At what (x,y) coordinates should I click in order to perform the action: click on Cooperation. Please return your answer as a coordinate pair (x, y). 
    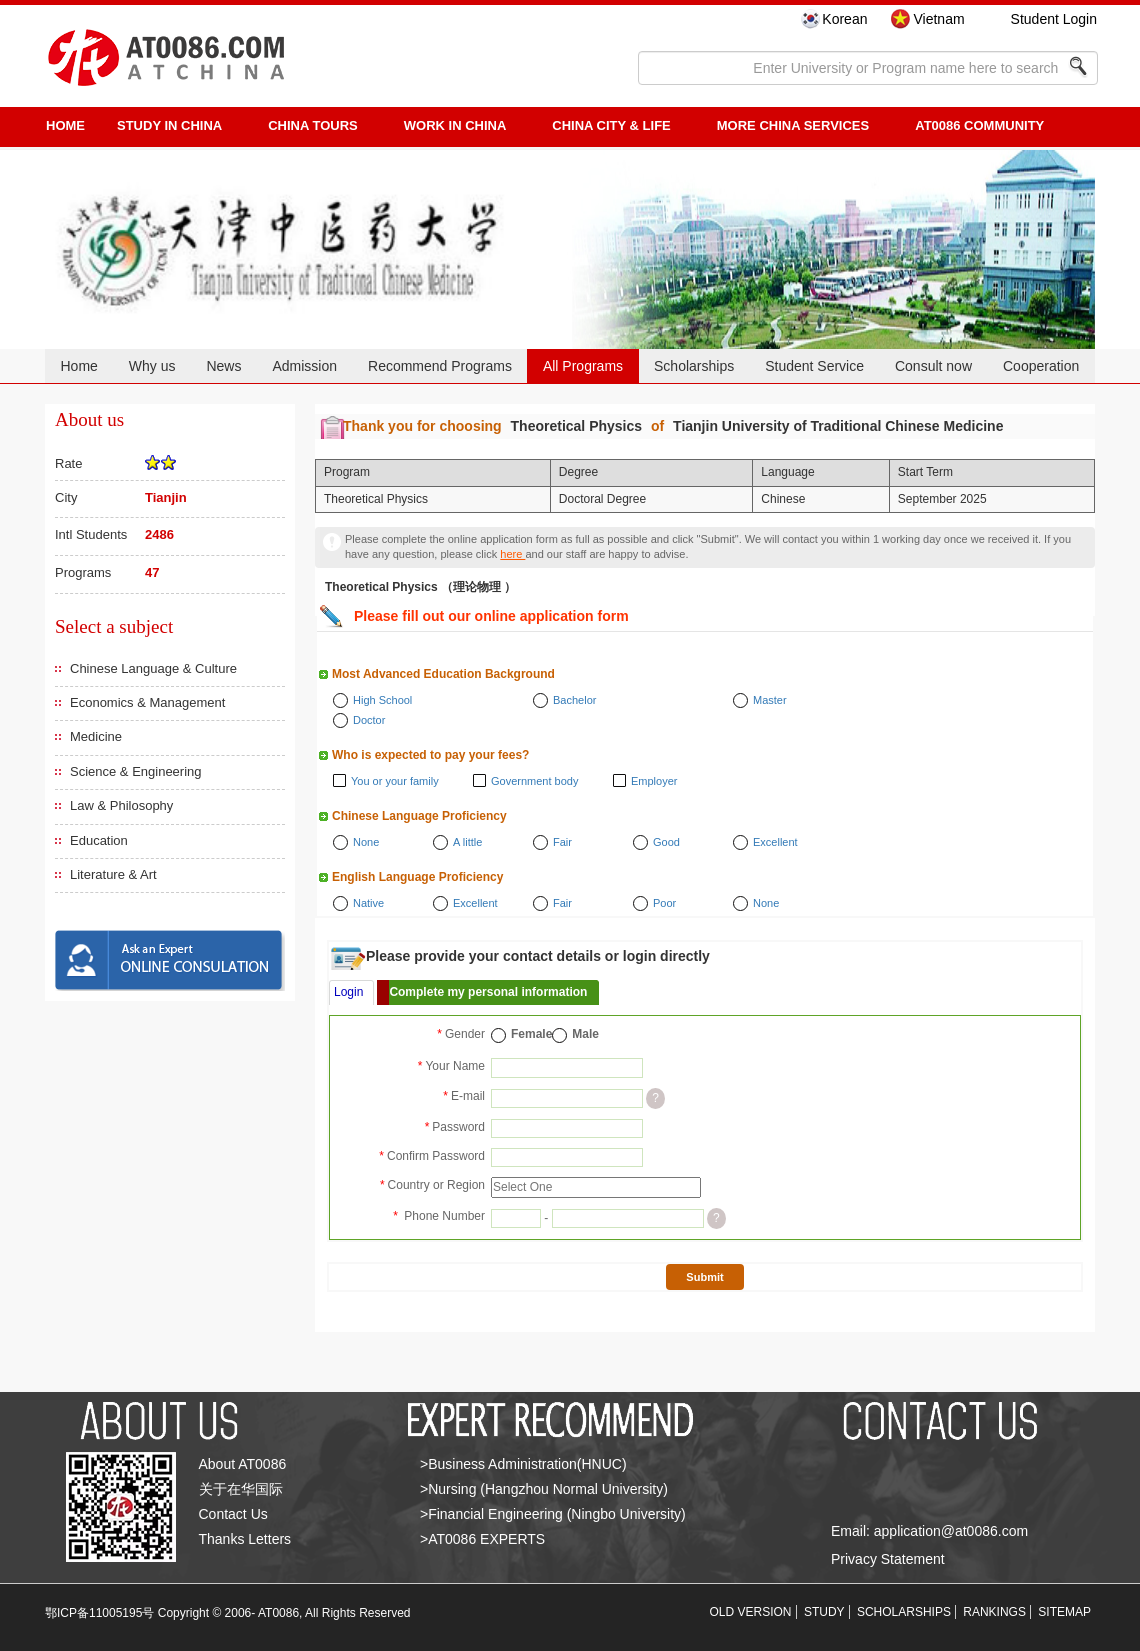
    Looking at the image, I should click on (1041, 366).